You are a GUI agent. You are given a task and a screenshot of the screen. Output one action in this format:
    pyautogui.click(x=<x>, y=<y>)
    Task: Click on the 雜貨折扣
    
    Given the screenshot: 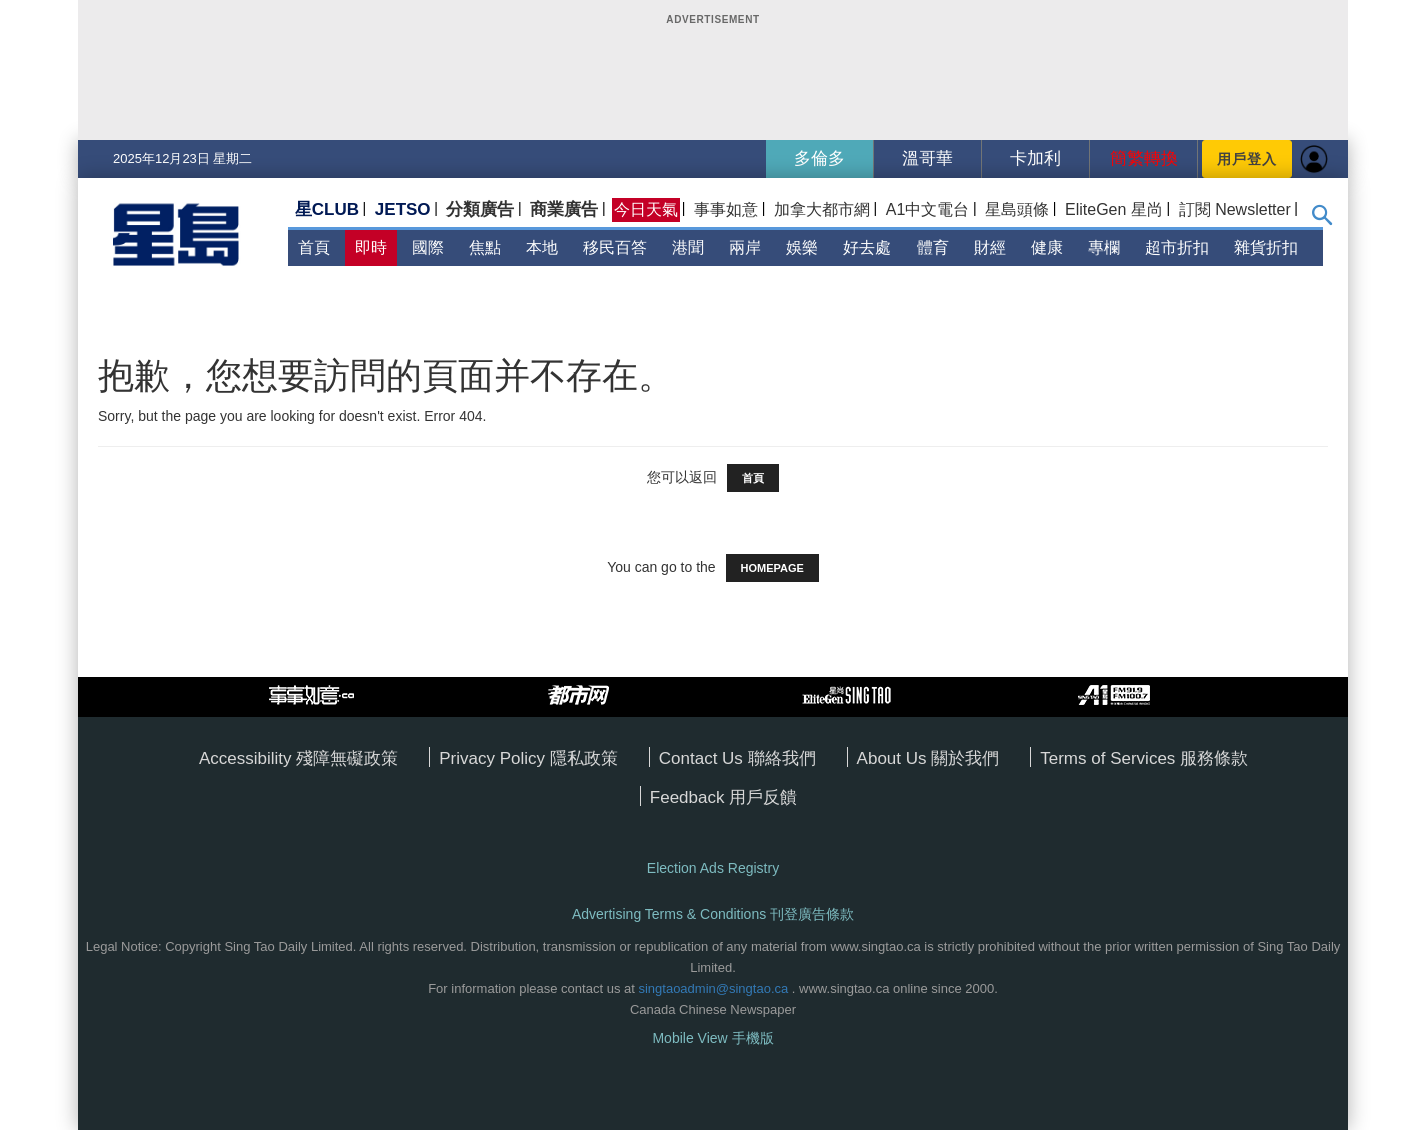 What is the action you would take?
    pyautogui.click(x=1266, y=247)
    